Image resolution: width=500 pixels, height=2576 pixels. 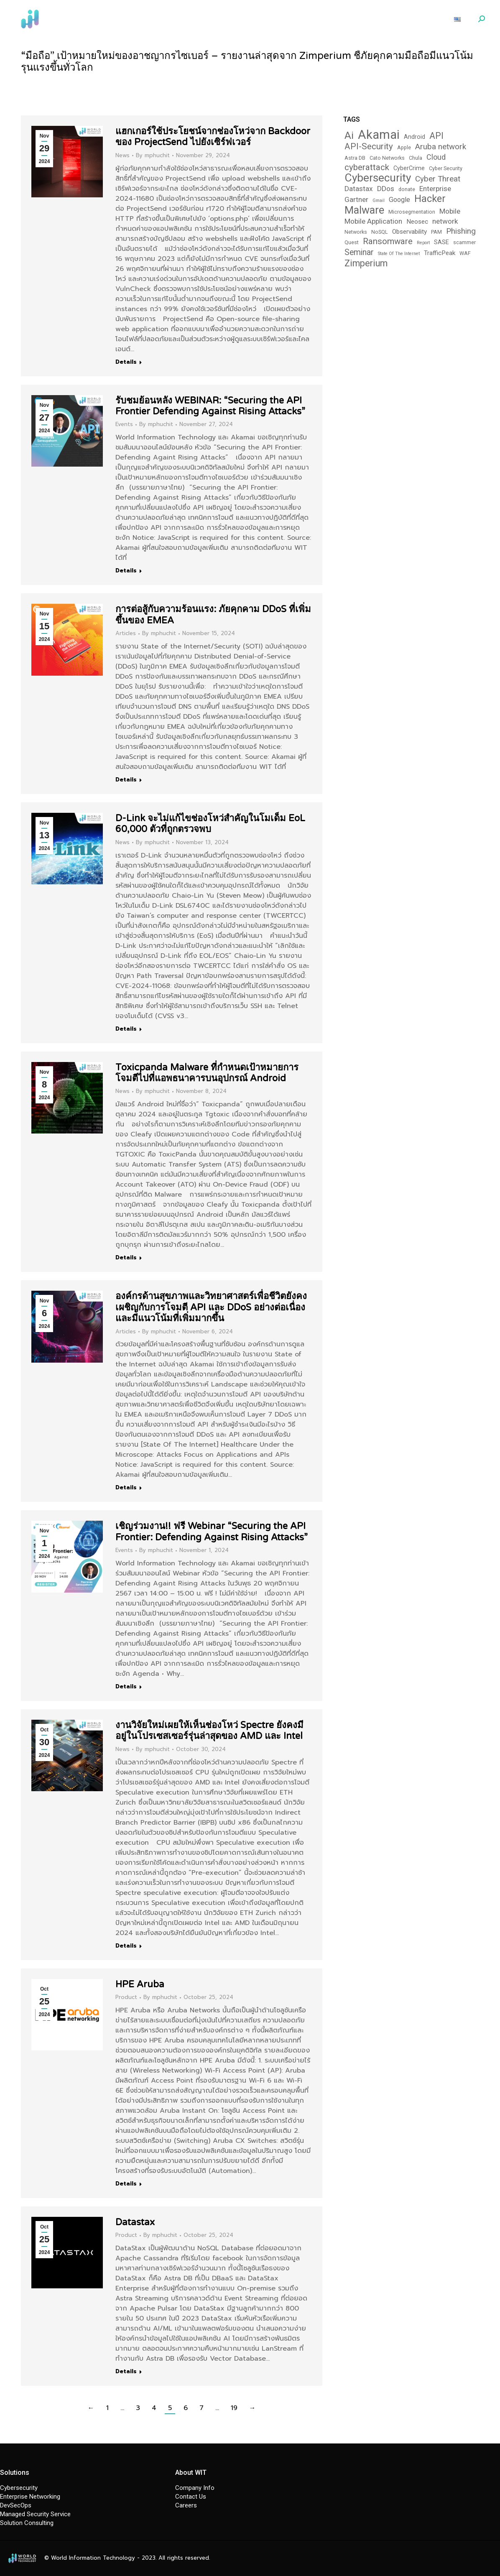 What do you see at coordinates (385, 188) in the screenshot?
I see `DDos [DDos (7 items)]` at bounding box center [385, 188].